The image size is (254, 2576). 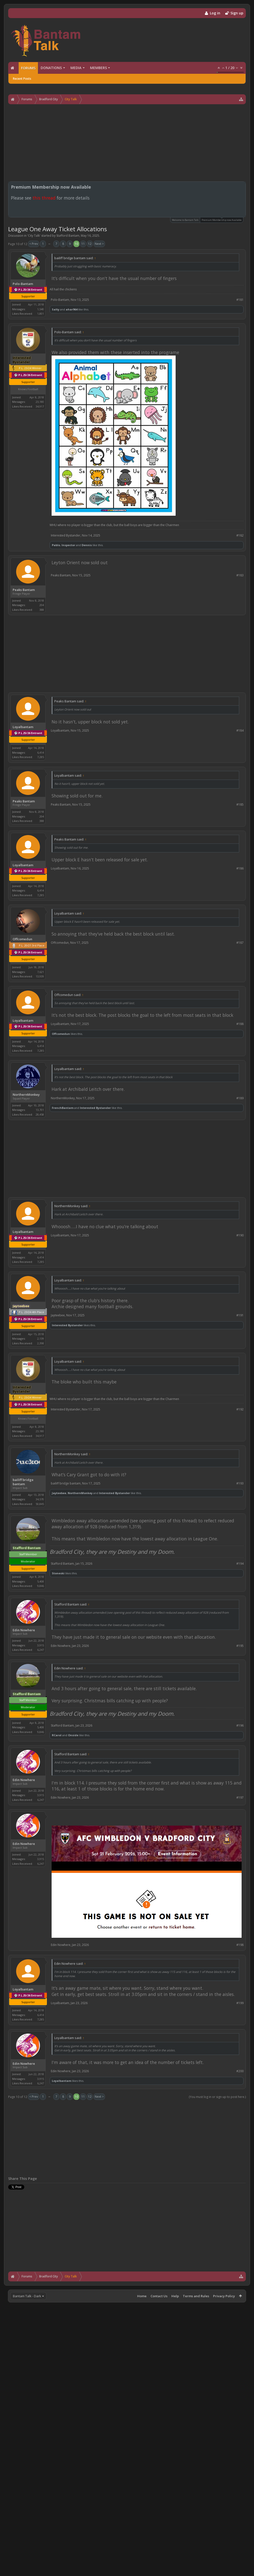 I want to click on Privacy Policy, so click(x=224, y=2296).